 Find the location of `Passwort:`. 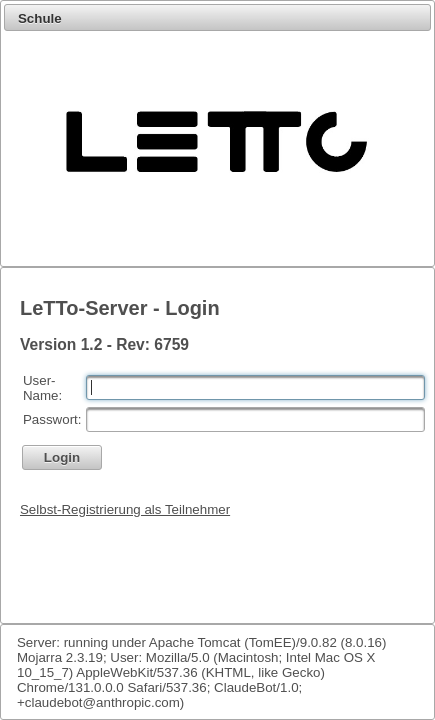

Passwort: is located at coordinates (52, 419).